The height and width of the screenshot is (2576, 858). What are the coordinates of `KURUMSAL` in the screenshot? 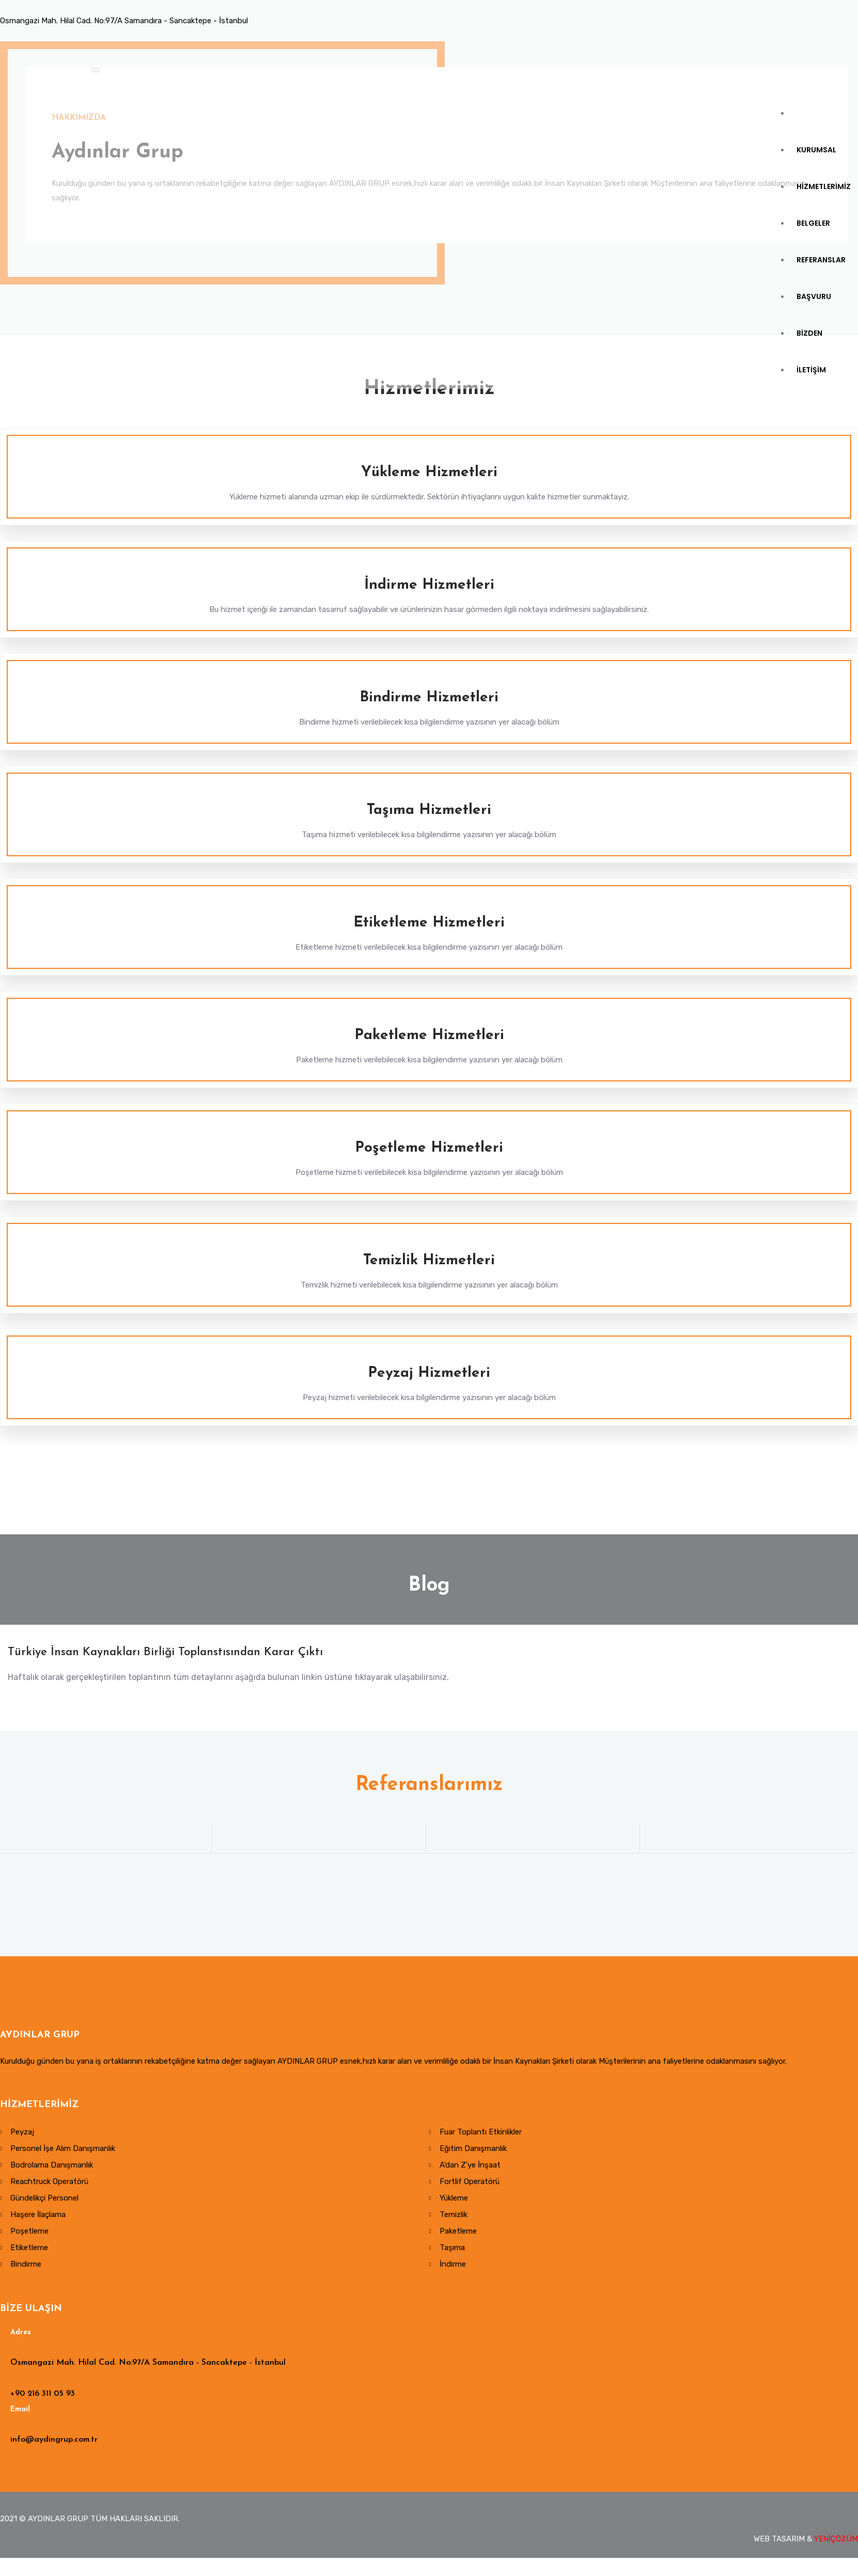 It's located at (817, 161).